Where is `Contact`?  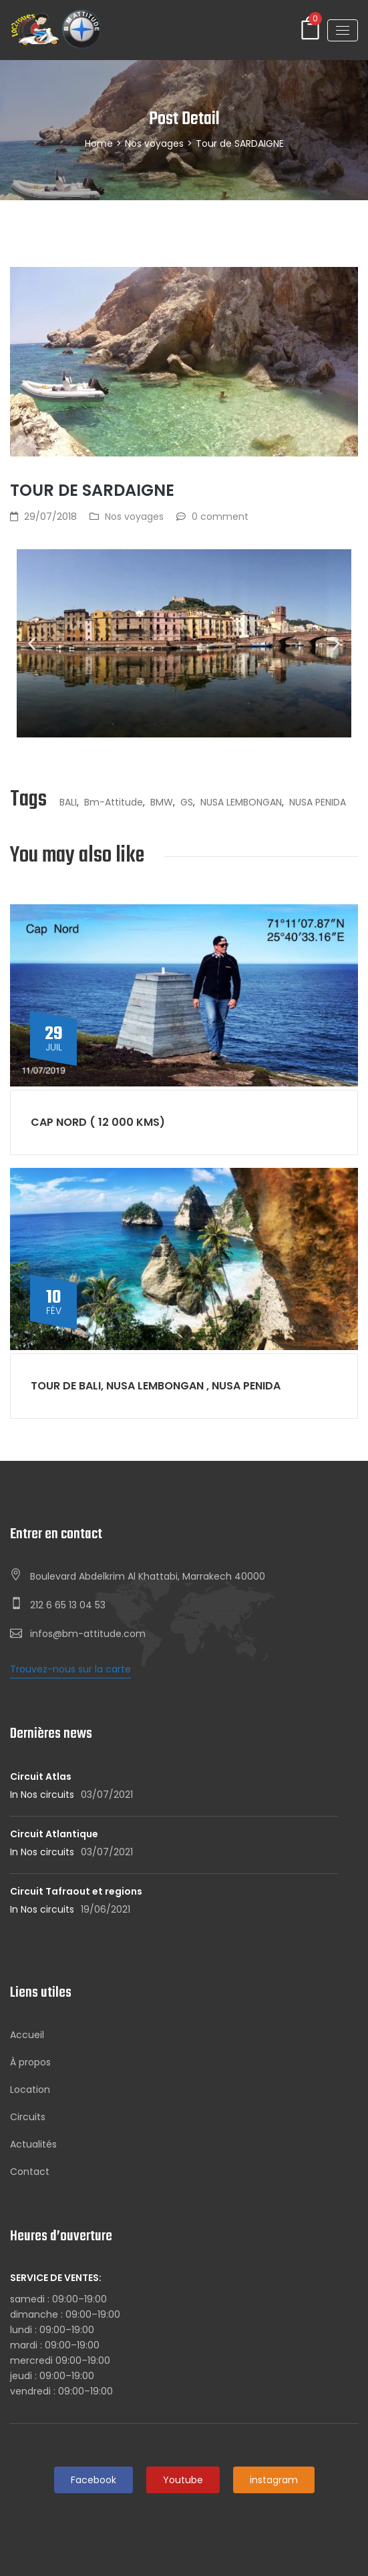
Contact is located at coordinates (29, 2171).